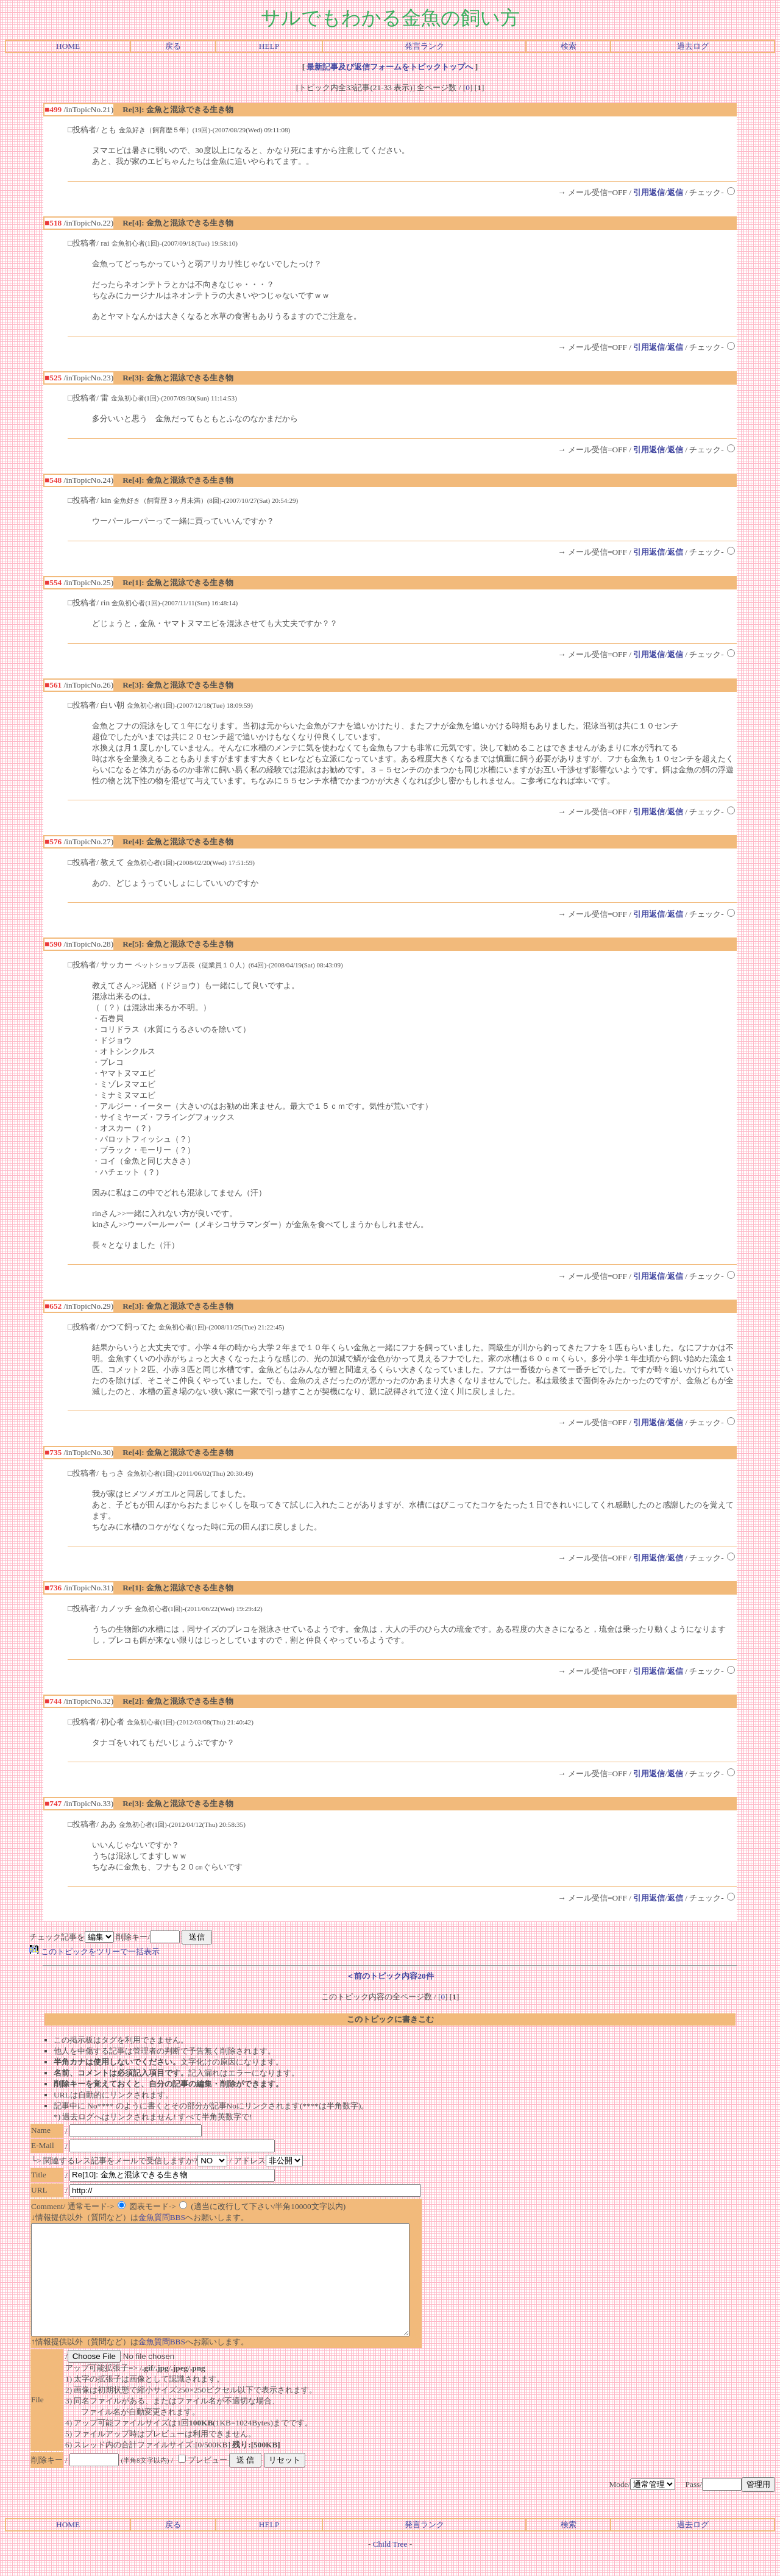 This screenshot has width=780, height=2576. What do you see at coordinates (269, 46) in the screenshot?
I see `HELP` at bounding box center [269, 46].